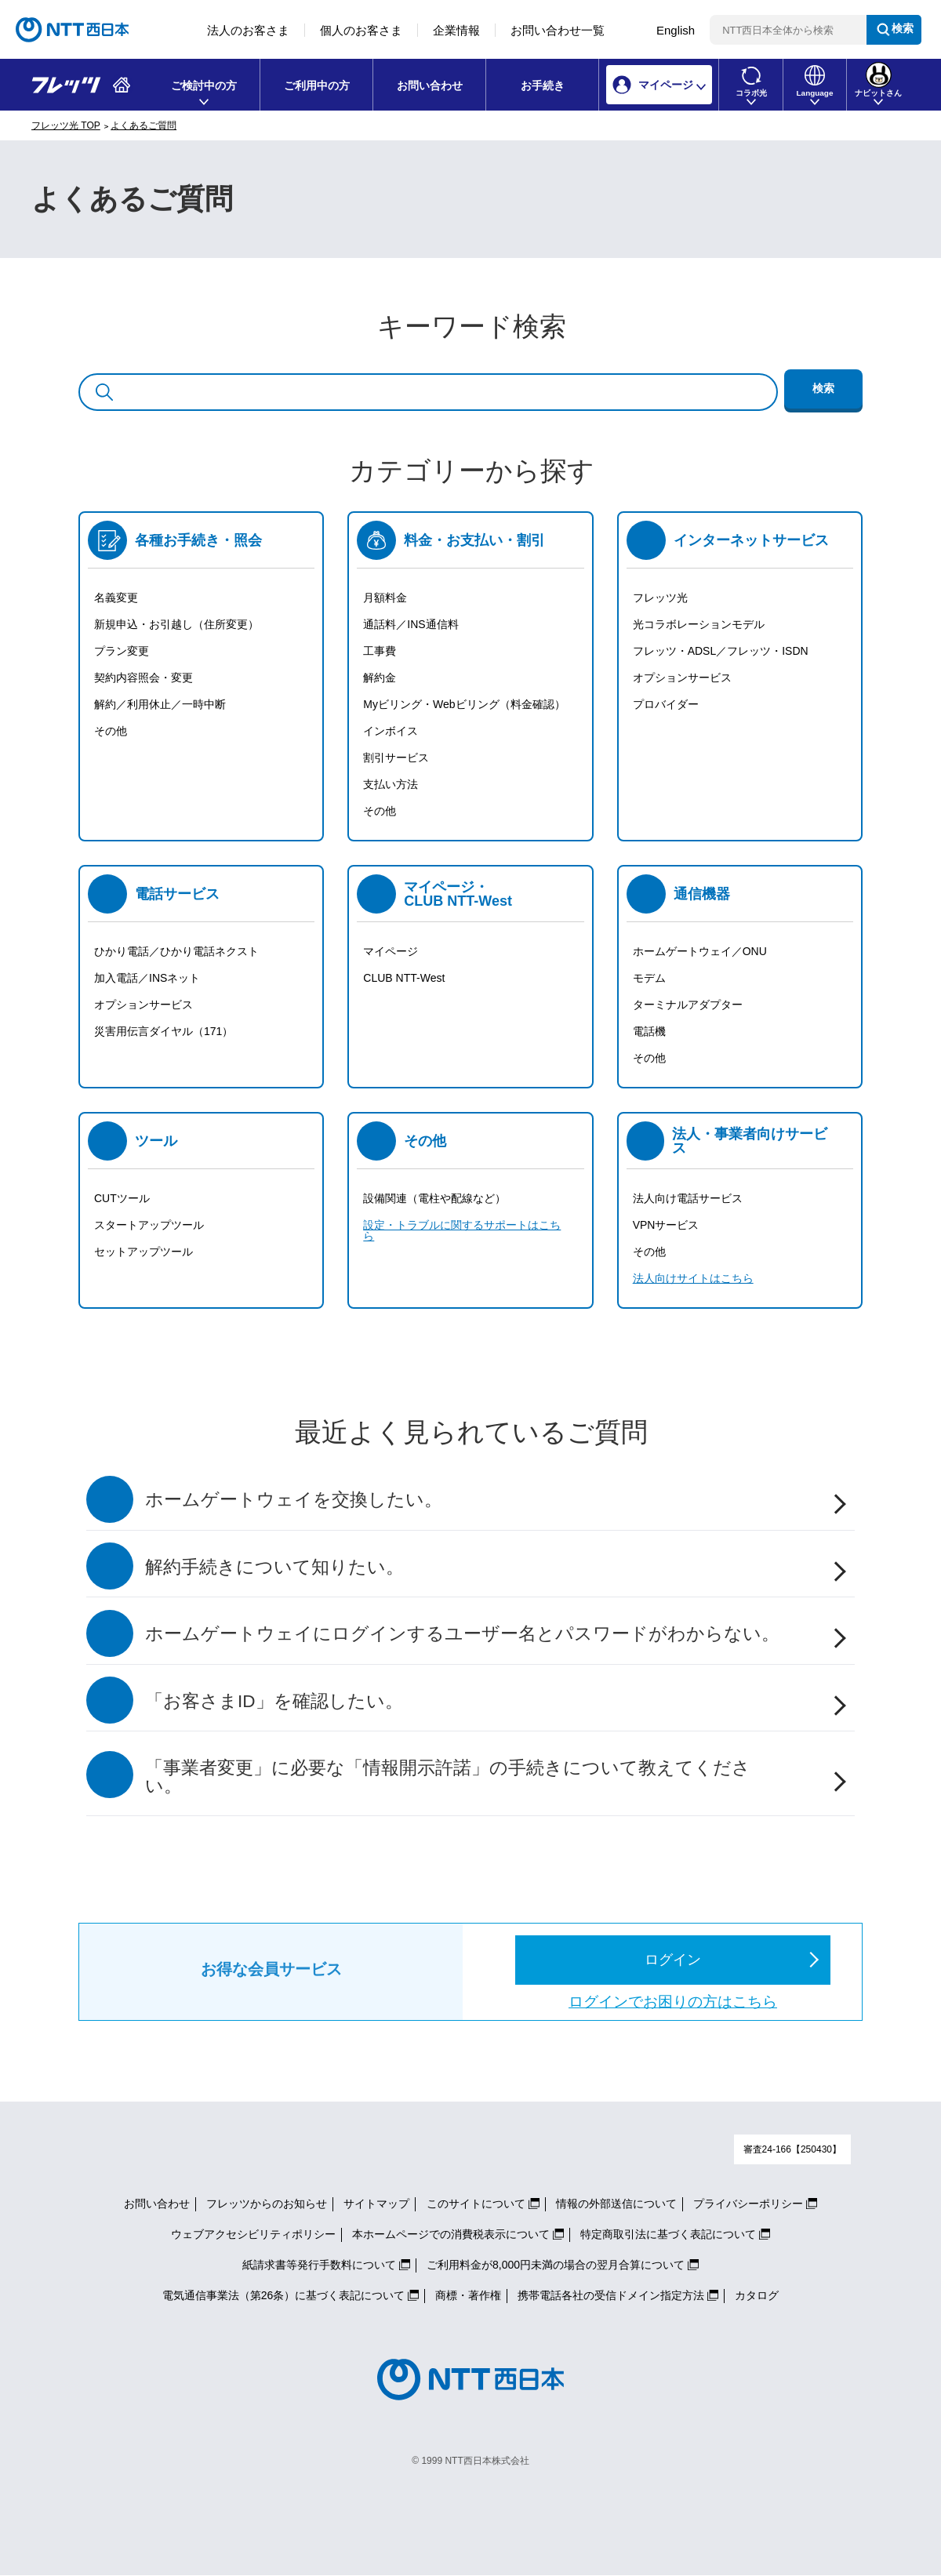 Image resolution: width=941 pixels, height=2576 pixels. I want to click on 解約金, so click(379, 677).